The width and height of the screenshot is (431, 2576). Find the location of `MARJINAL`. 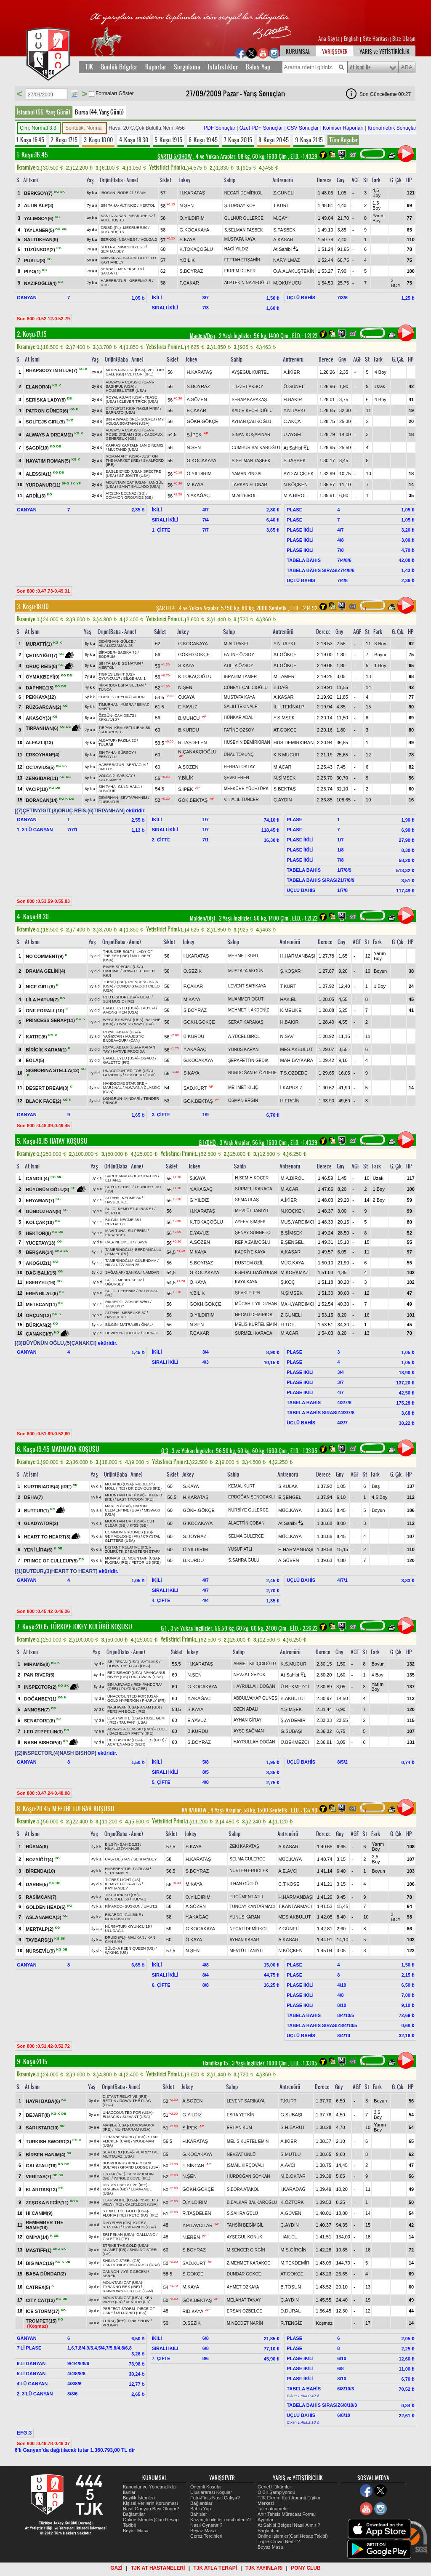

MARJINAL is located at coordinates (112, 1088).